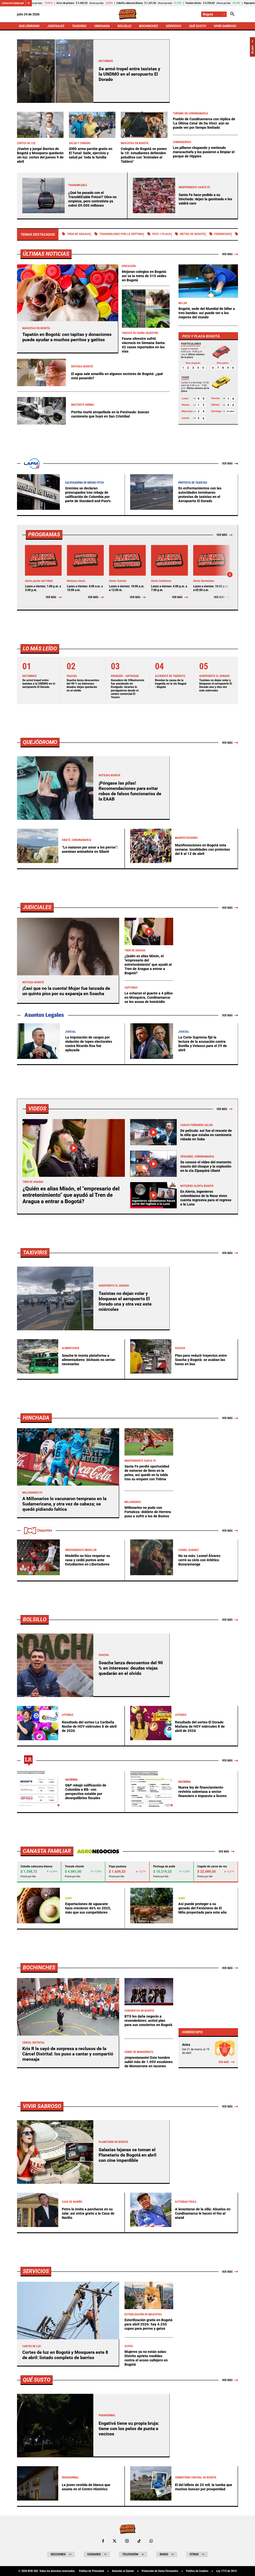 The width and height of the screenshot is (255, 2576). Describe the element at coordinates (79, 26) in the screenshot. I see `TAXIVIRIS` at that location.